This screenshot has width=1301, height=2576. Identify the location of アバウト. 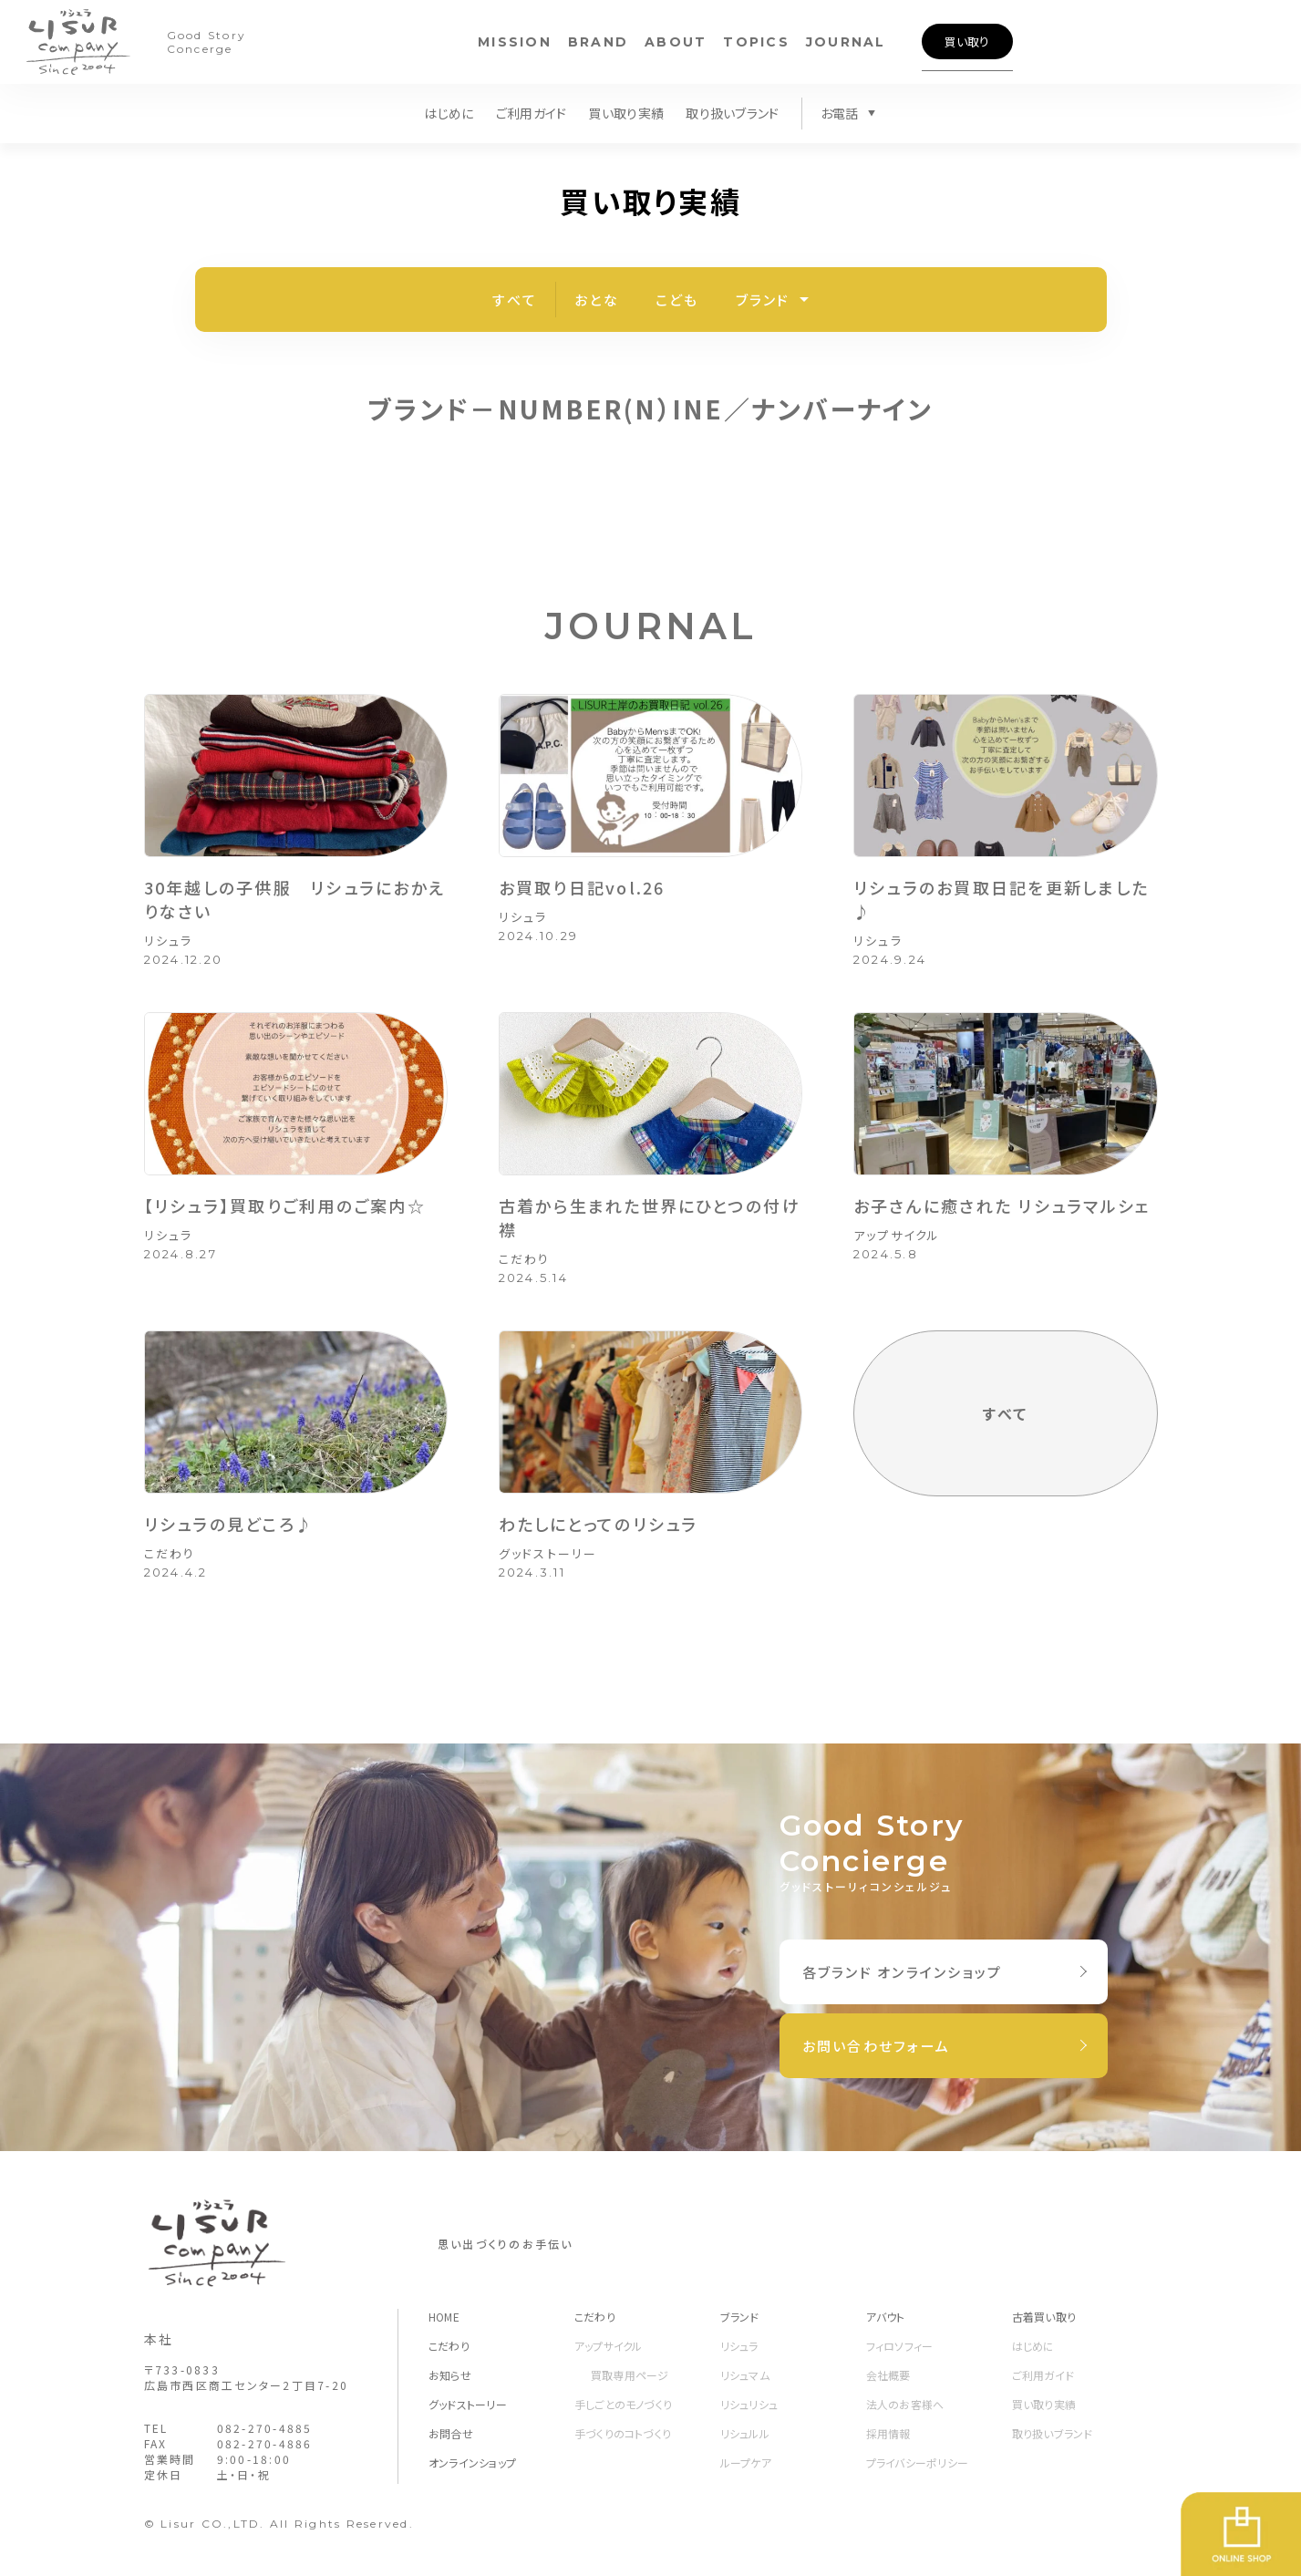
(885, 2316).